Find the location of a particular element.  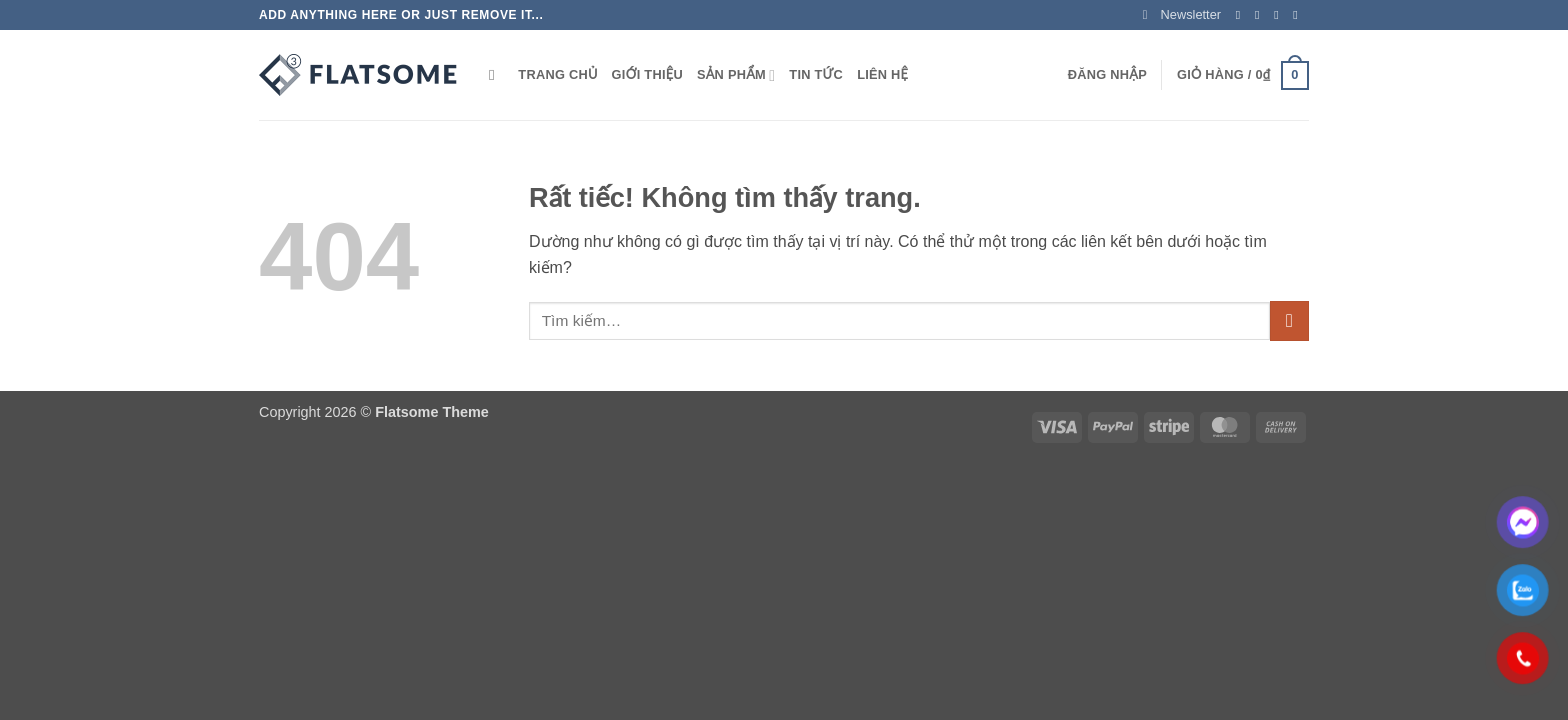

[Theo dõi trên Twitter] is located at coordinates (1280, 15).